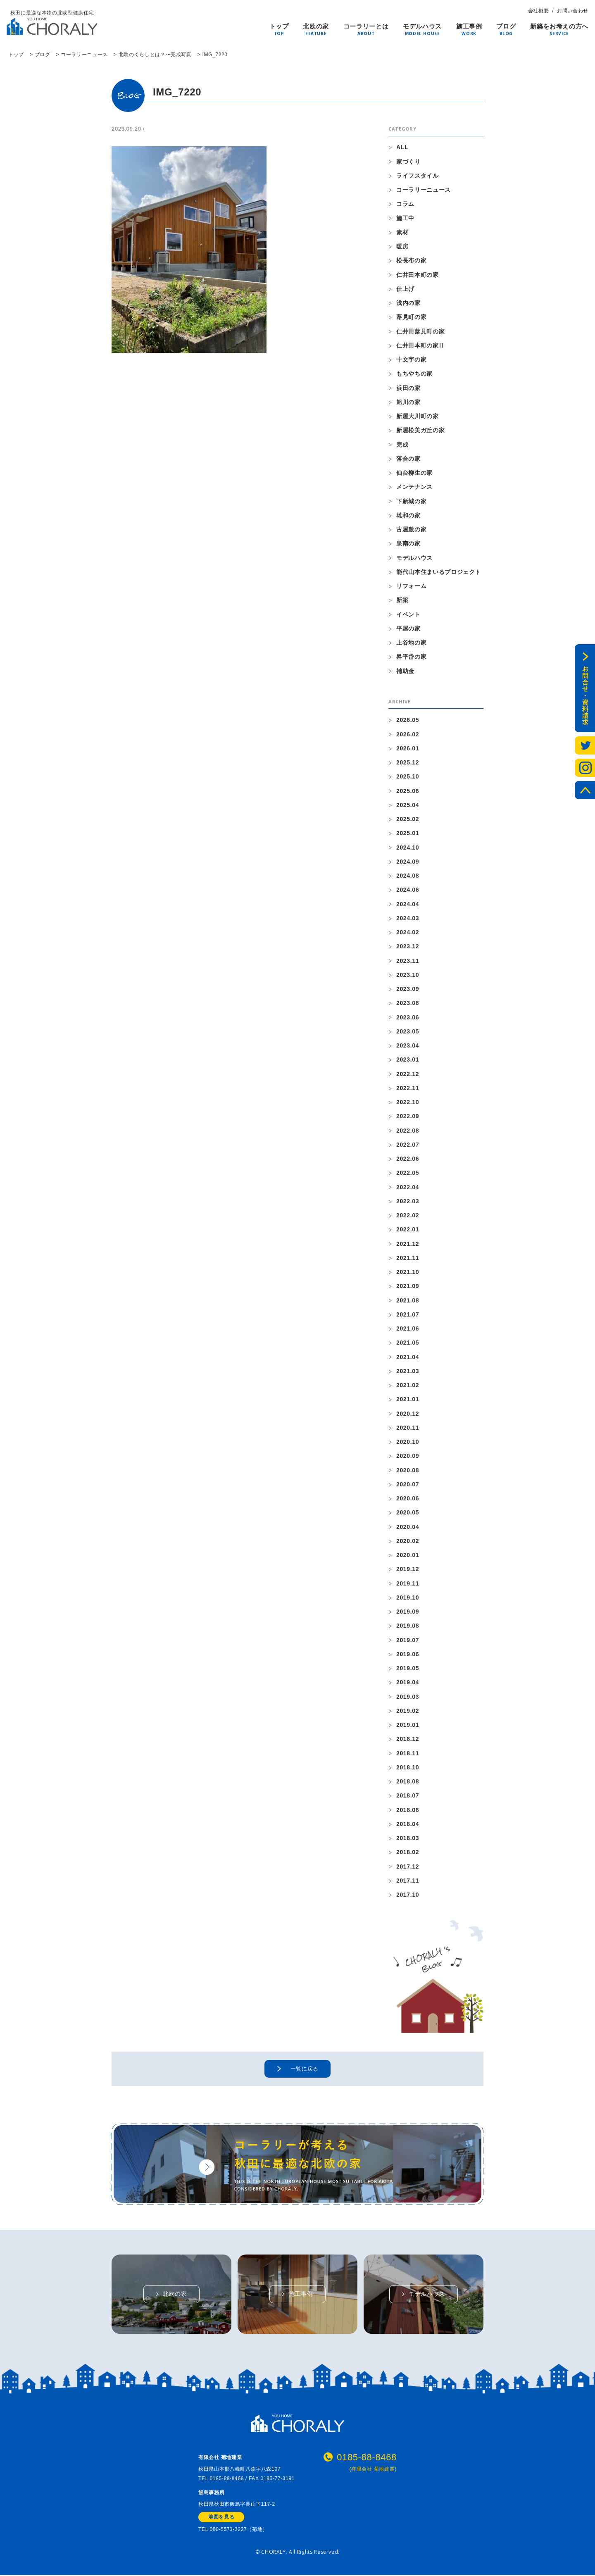 Image resolution: width=595 pixels, height=2576 pixels. What do you see at coordinates (408, 458) in the screenshot?
I see `落合の家` at bounding box center [408, 458].